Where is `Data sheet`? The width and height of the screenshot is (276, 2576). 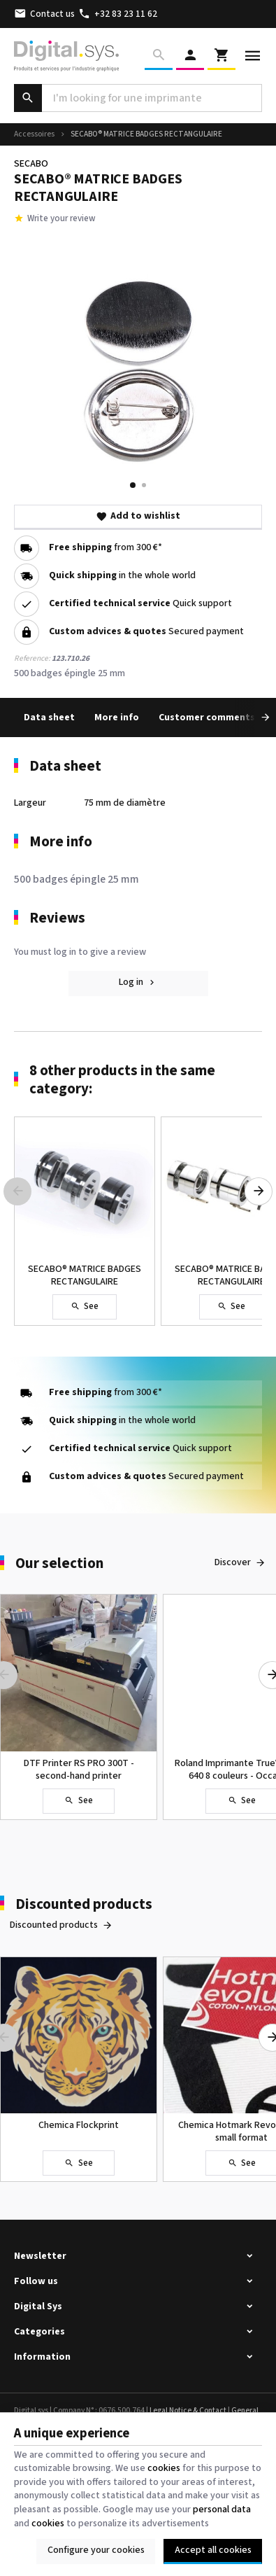 Data sheet is located at coordinates (49, 717).